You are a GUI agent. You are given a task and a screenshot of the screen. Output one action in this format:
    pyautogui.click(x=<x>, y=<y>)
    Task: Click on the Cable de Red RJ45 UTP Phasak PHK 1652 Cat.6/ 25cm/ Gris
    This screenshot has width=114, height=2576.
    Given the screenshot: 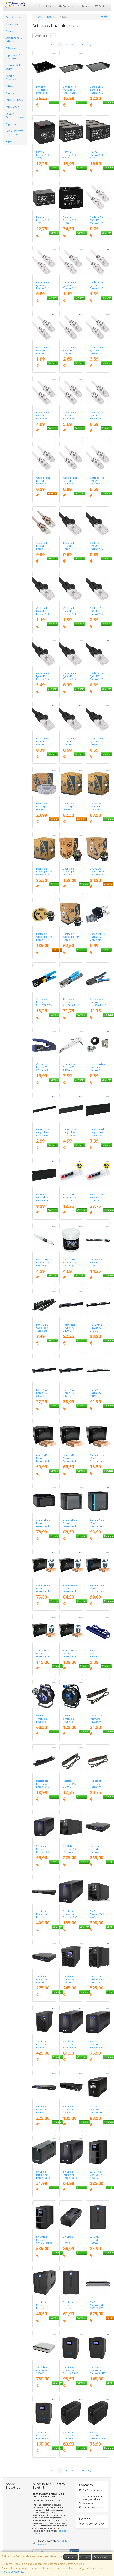 What is the action you would take?
    pyautogui.click(x=43, y=548)
    